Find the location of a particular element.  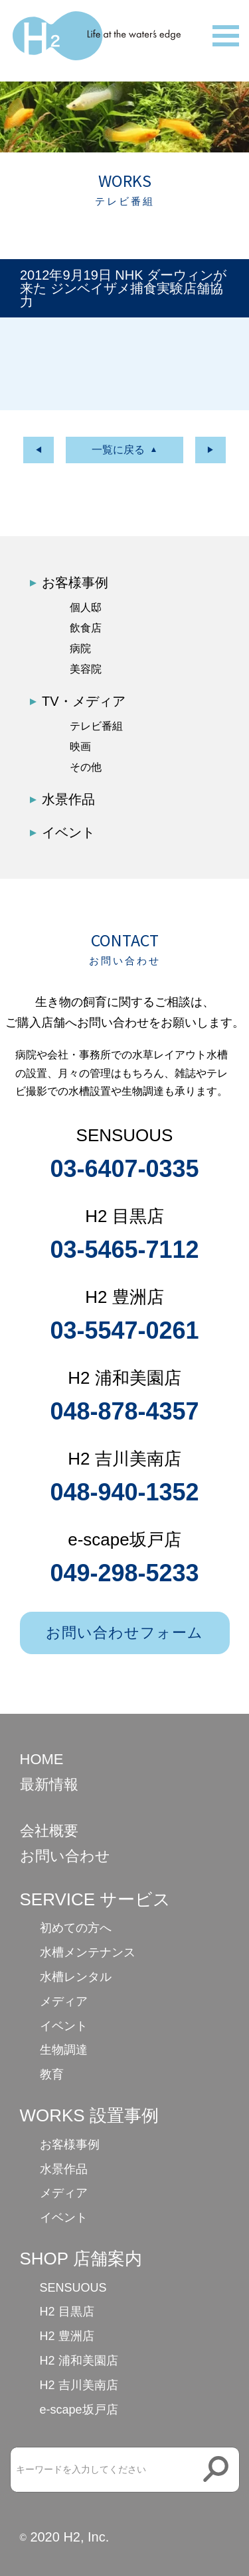

イベント is located at coordinates (68, 832).